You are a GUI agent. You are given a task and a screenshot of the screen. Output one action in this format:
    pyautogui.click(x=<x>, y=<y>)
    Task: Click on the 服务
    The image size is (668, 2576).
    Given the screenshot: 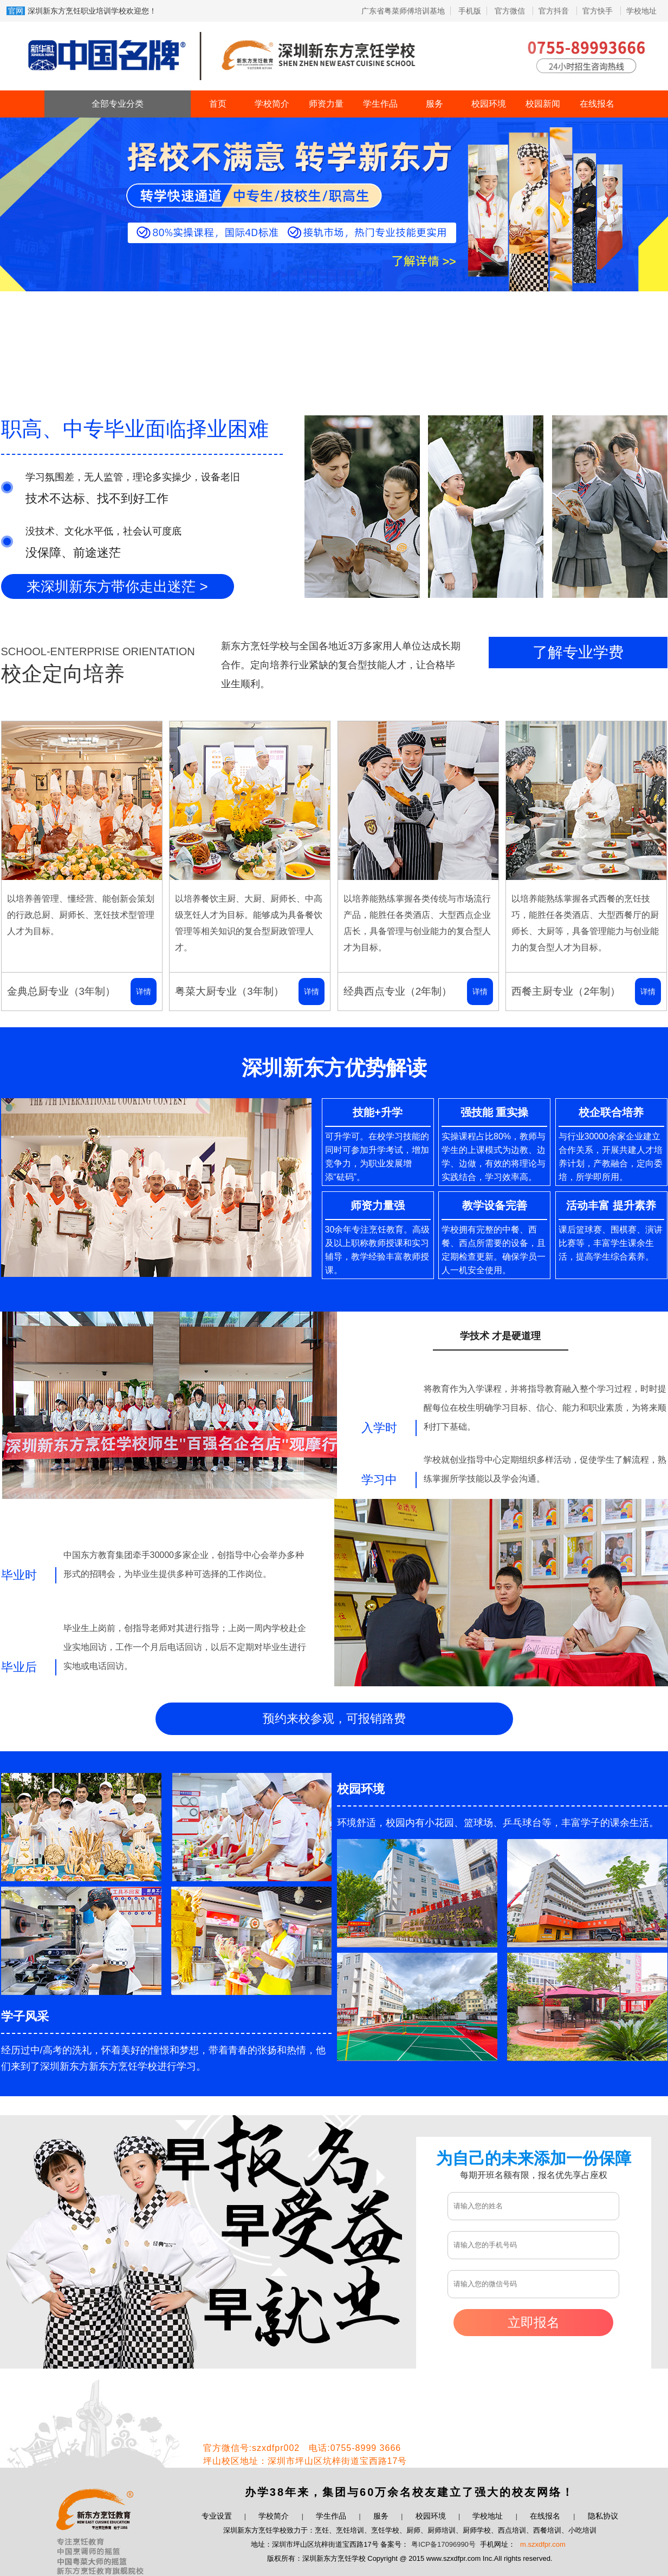 What is the action you would take?
    pyautogui.click(x=434, y=103)
    